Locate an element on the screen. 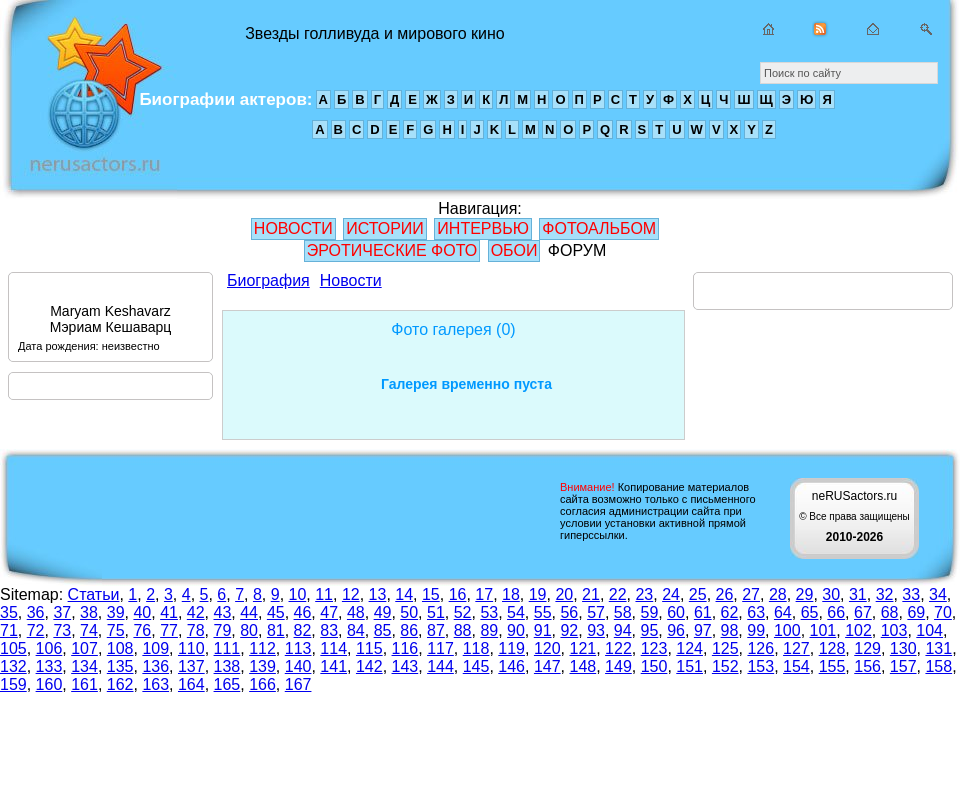 The image size is (960, 802). 119 is located at coordinates (511, 648).